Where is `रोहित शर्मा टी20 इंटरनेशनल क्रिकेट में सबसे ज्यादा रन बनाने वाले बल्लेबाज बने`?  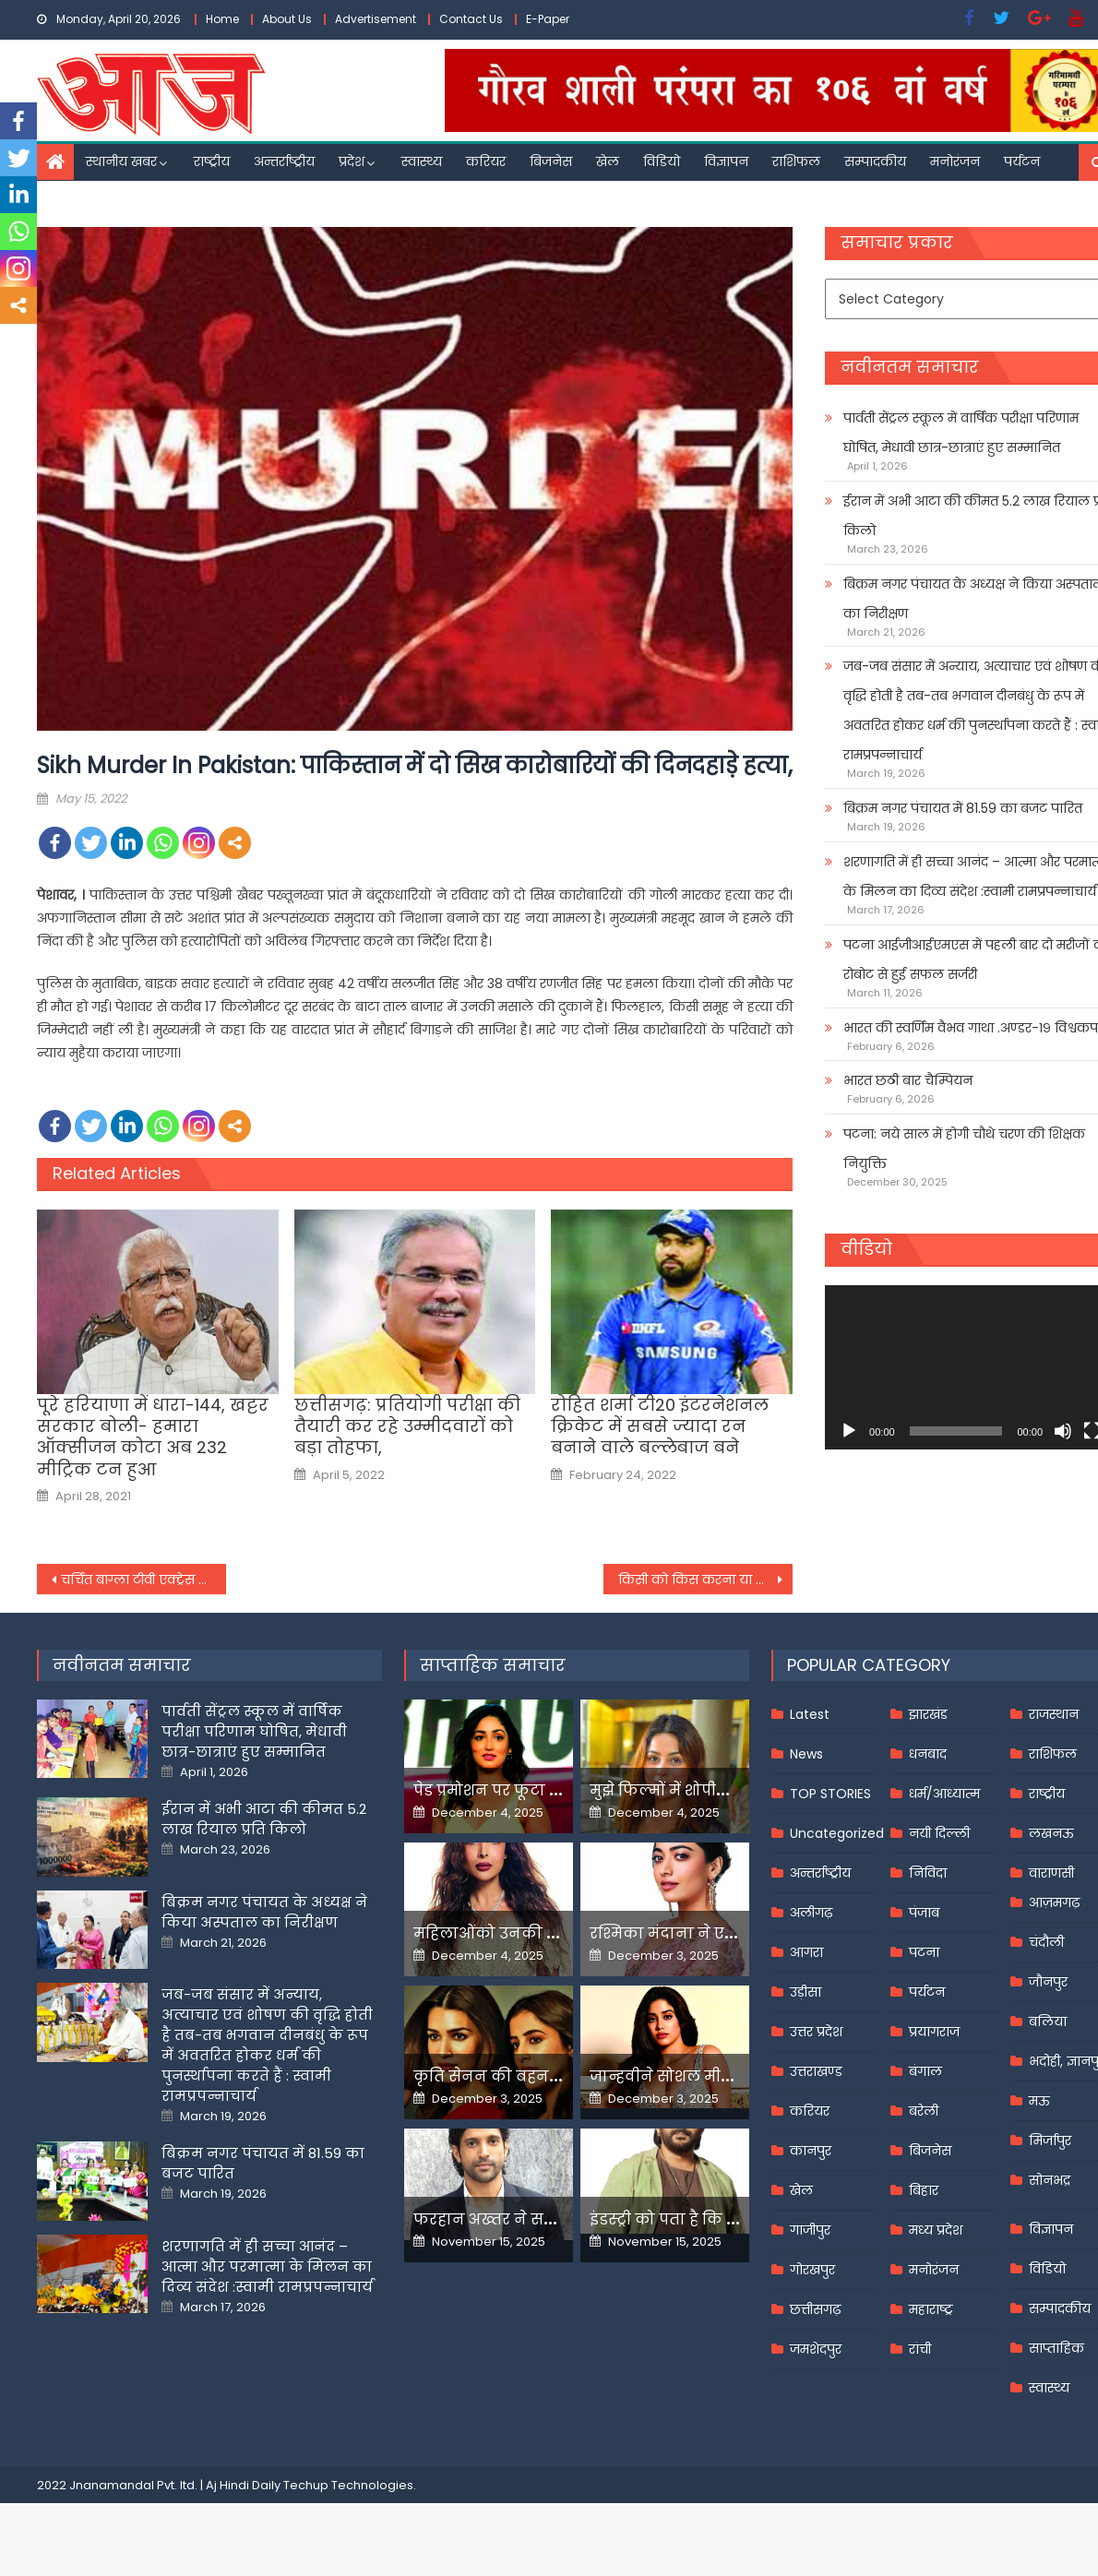
रोहित शर्मा टी20 इंटरनेशनल क्रिकेट में सबसे ज्यादा रन बनाने वाले बल्लेबाज बने is located at coordinates (660, 1426).